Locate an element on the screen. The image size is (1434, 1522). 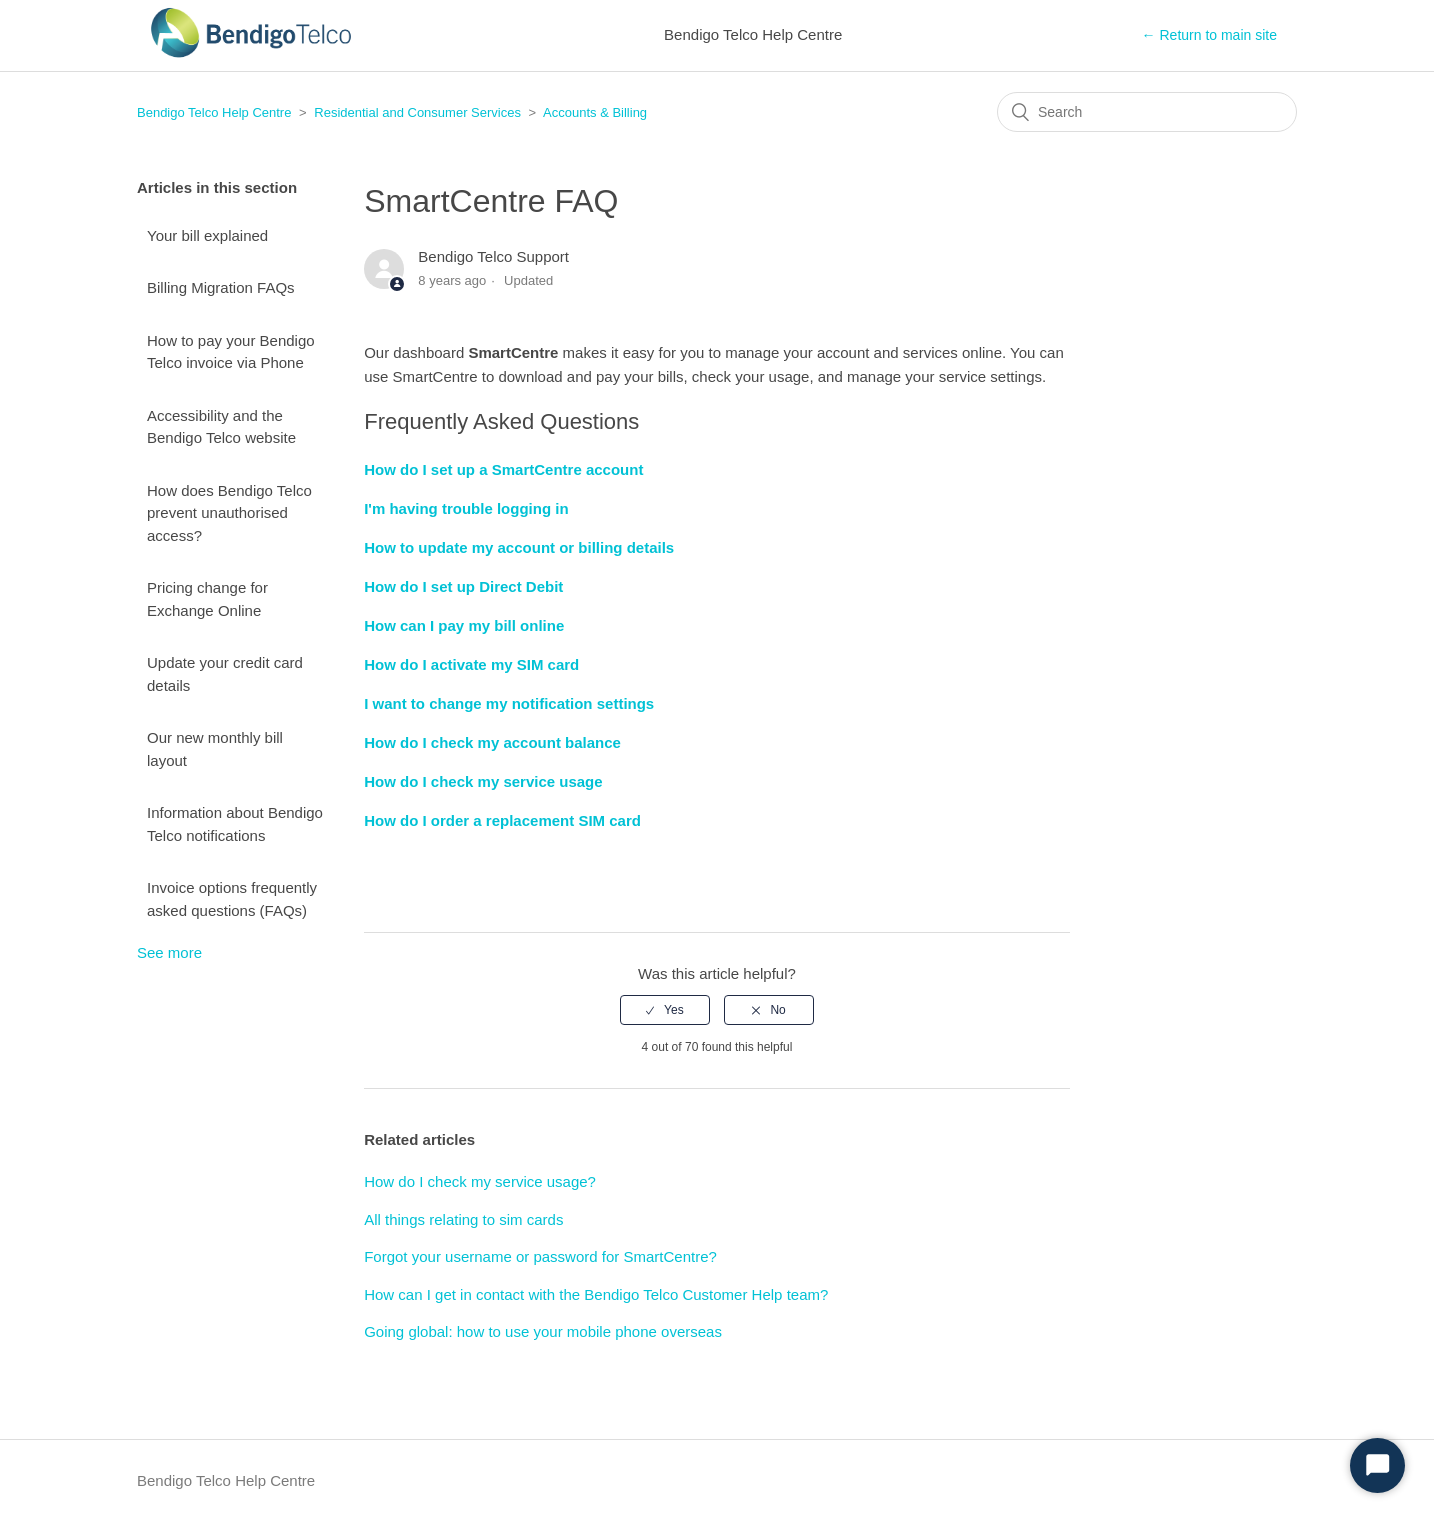
Update your credit card details is located at coordinates (225, 674).